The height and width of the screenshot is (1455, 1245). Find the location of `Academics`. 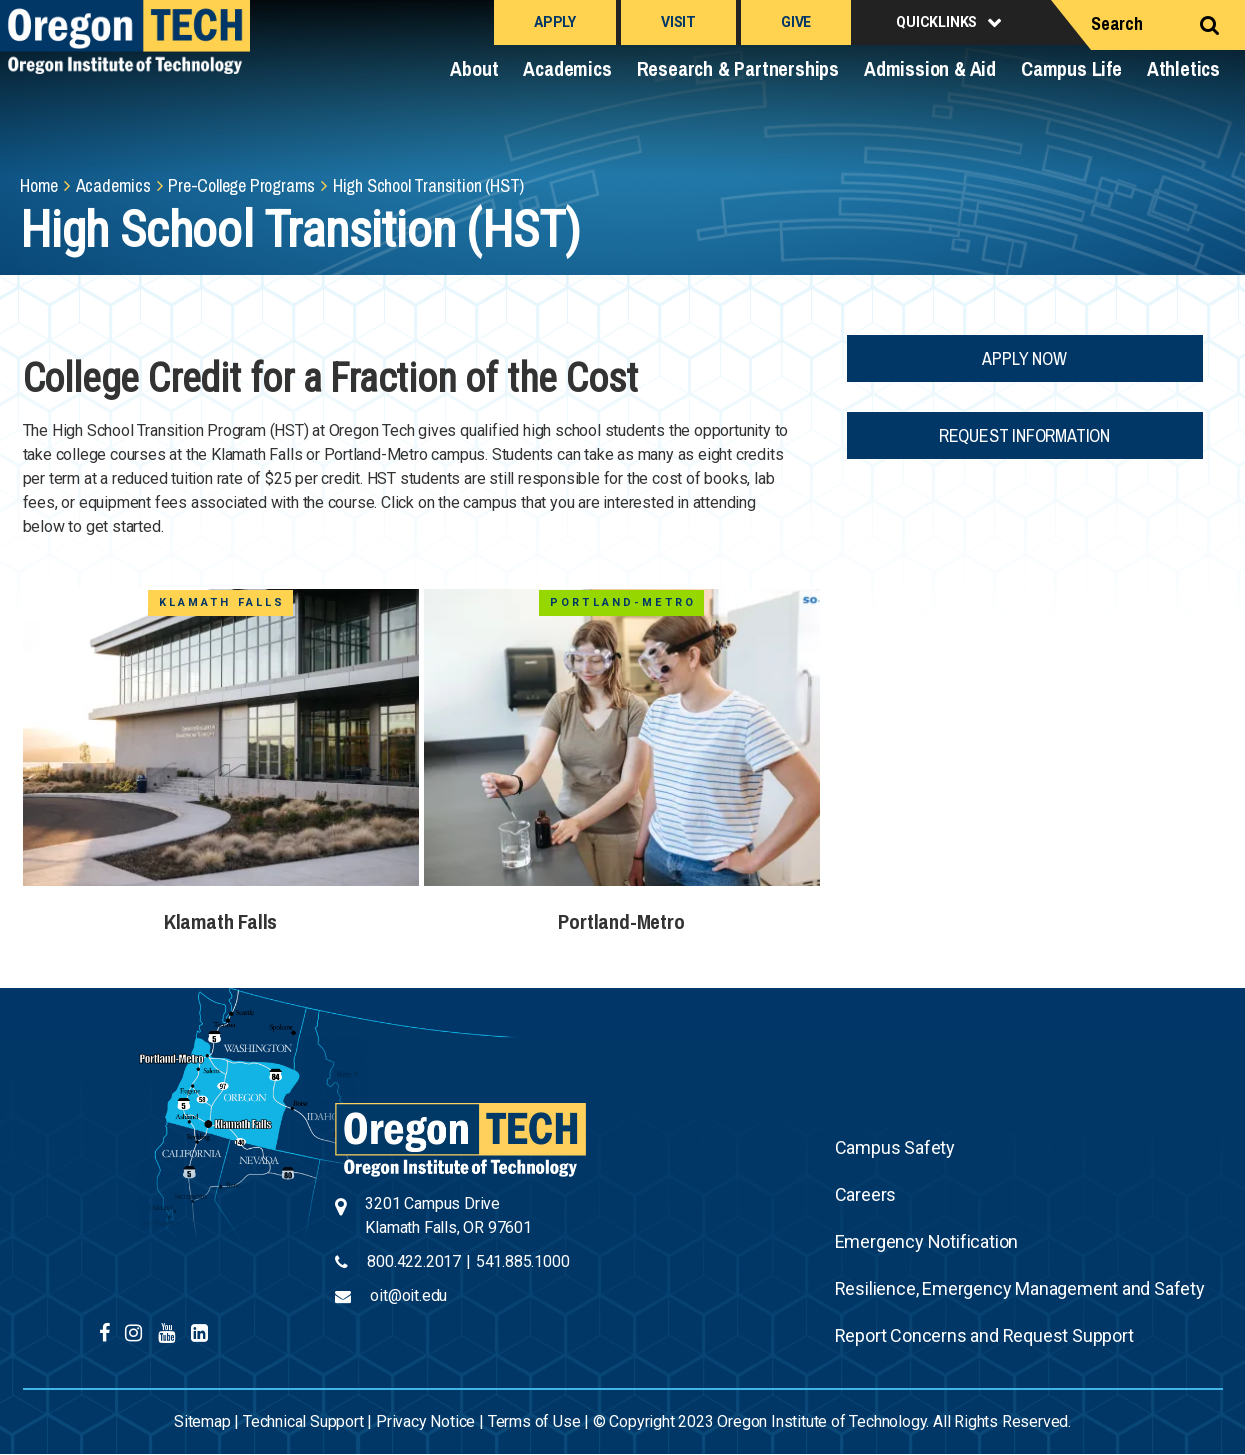

Academics is located at coordinates (567, 68).